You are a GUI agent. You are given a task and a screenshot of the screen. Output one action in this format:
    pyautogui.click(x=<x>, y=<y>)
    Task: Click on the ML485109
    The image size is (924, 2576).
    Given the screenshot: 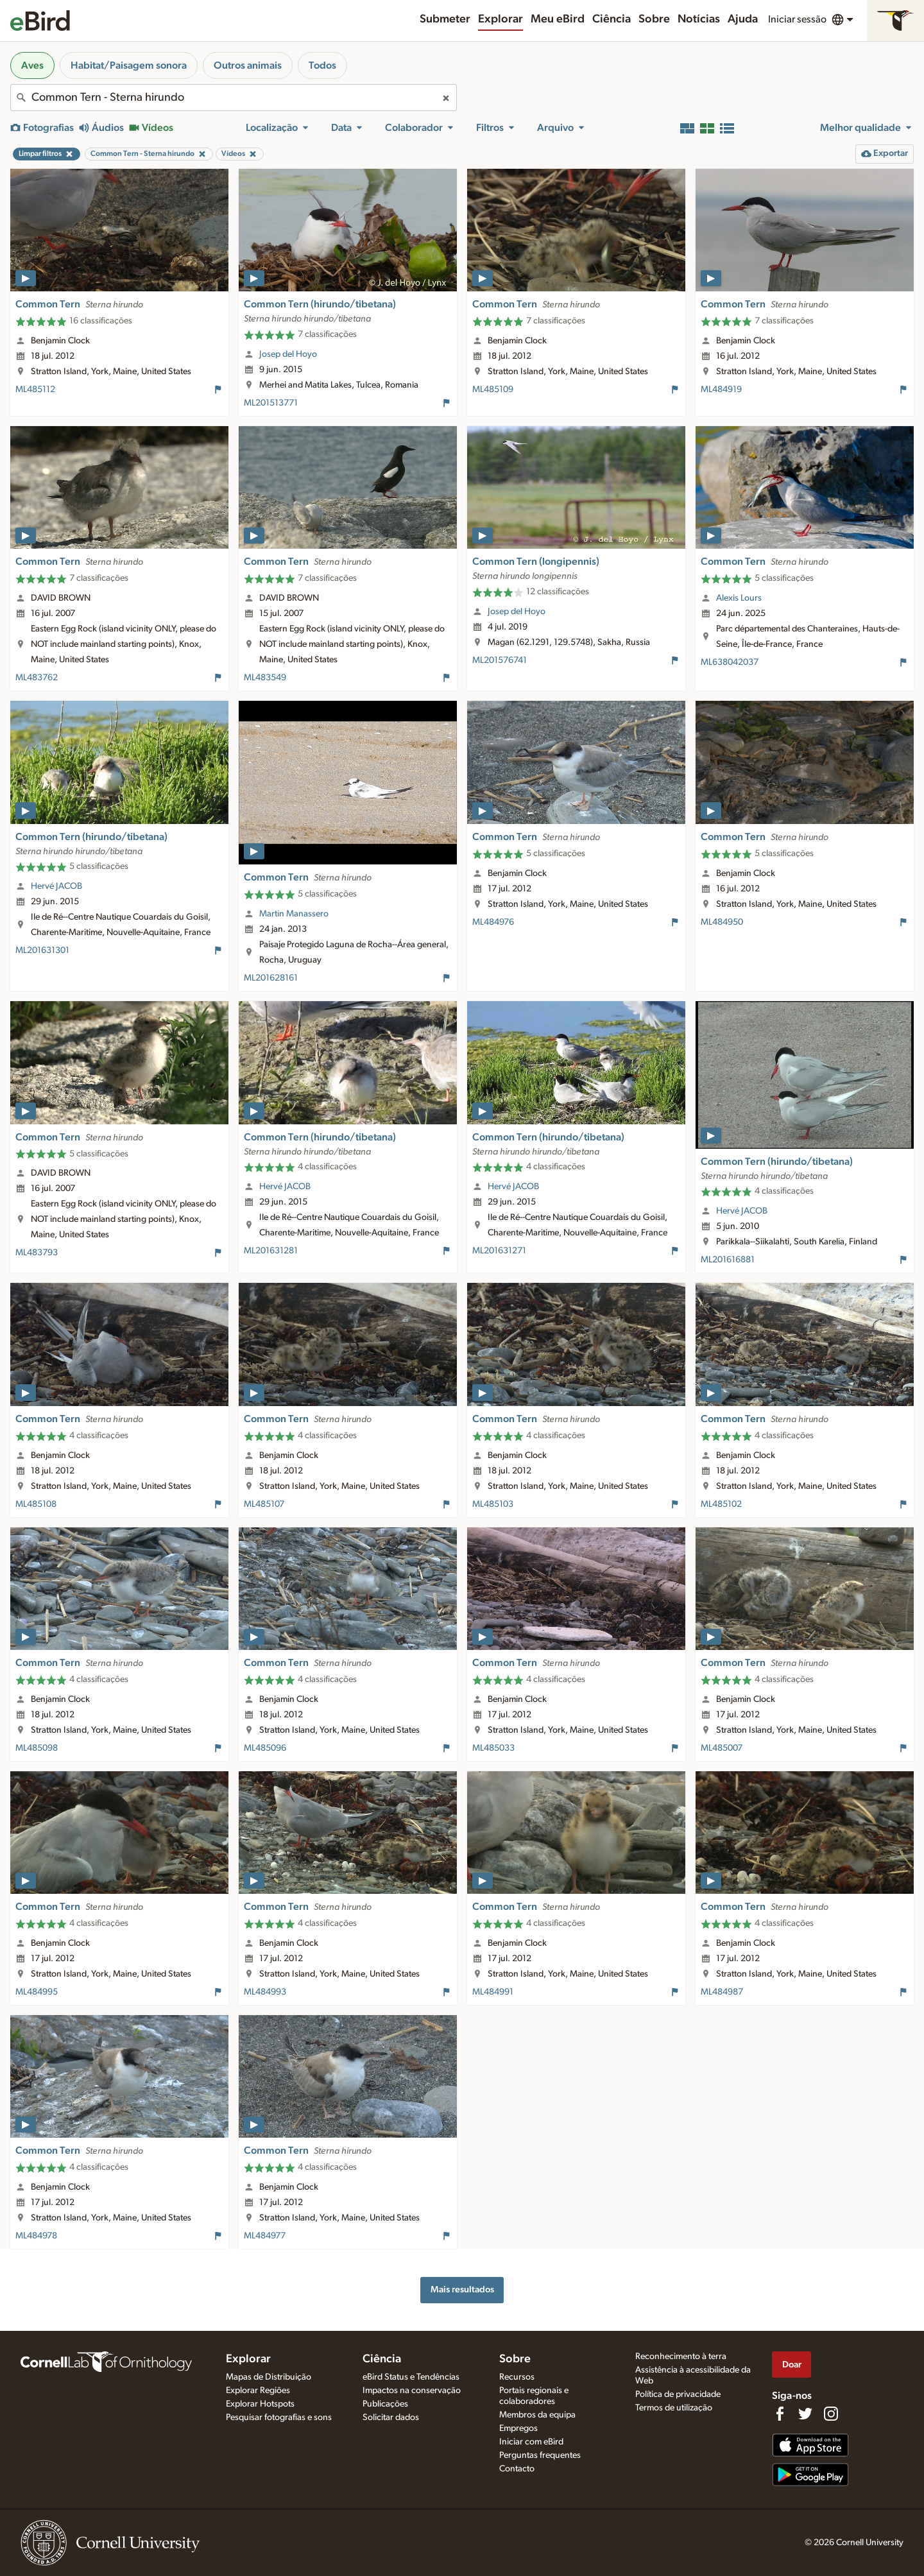 What is the action you would take?
    pyautogui.click(x=492, y=389)
    